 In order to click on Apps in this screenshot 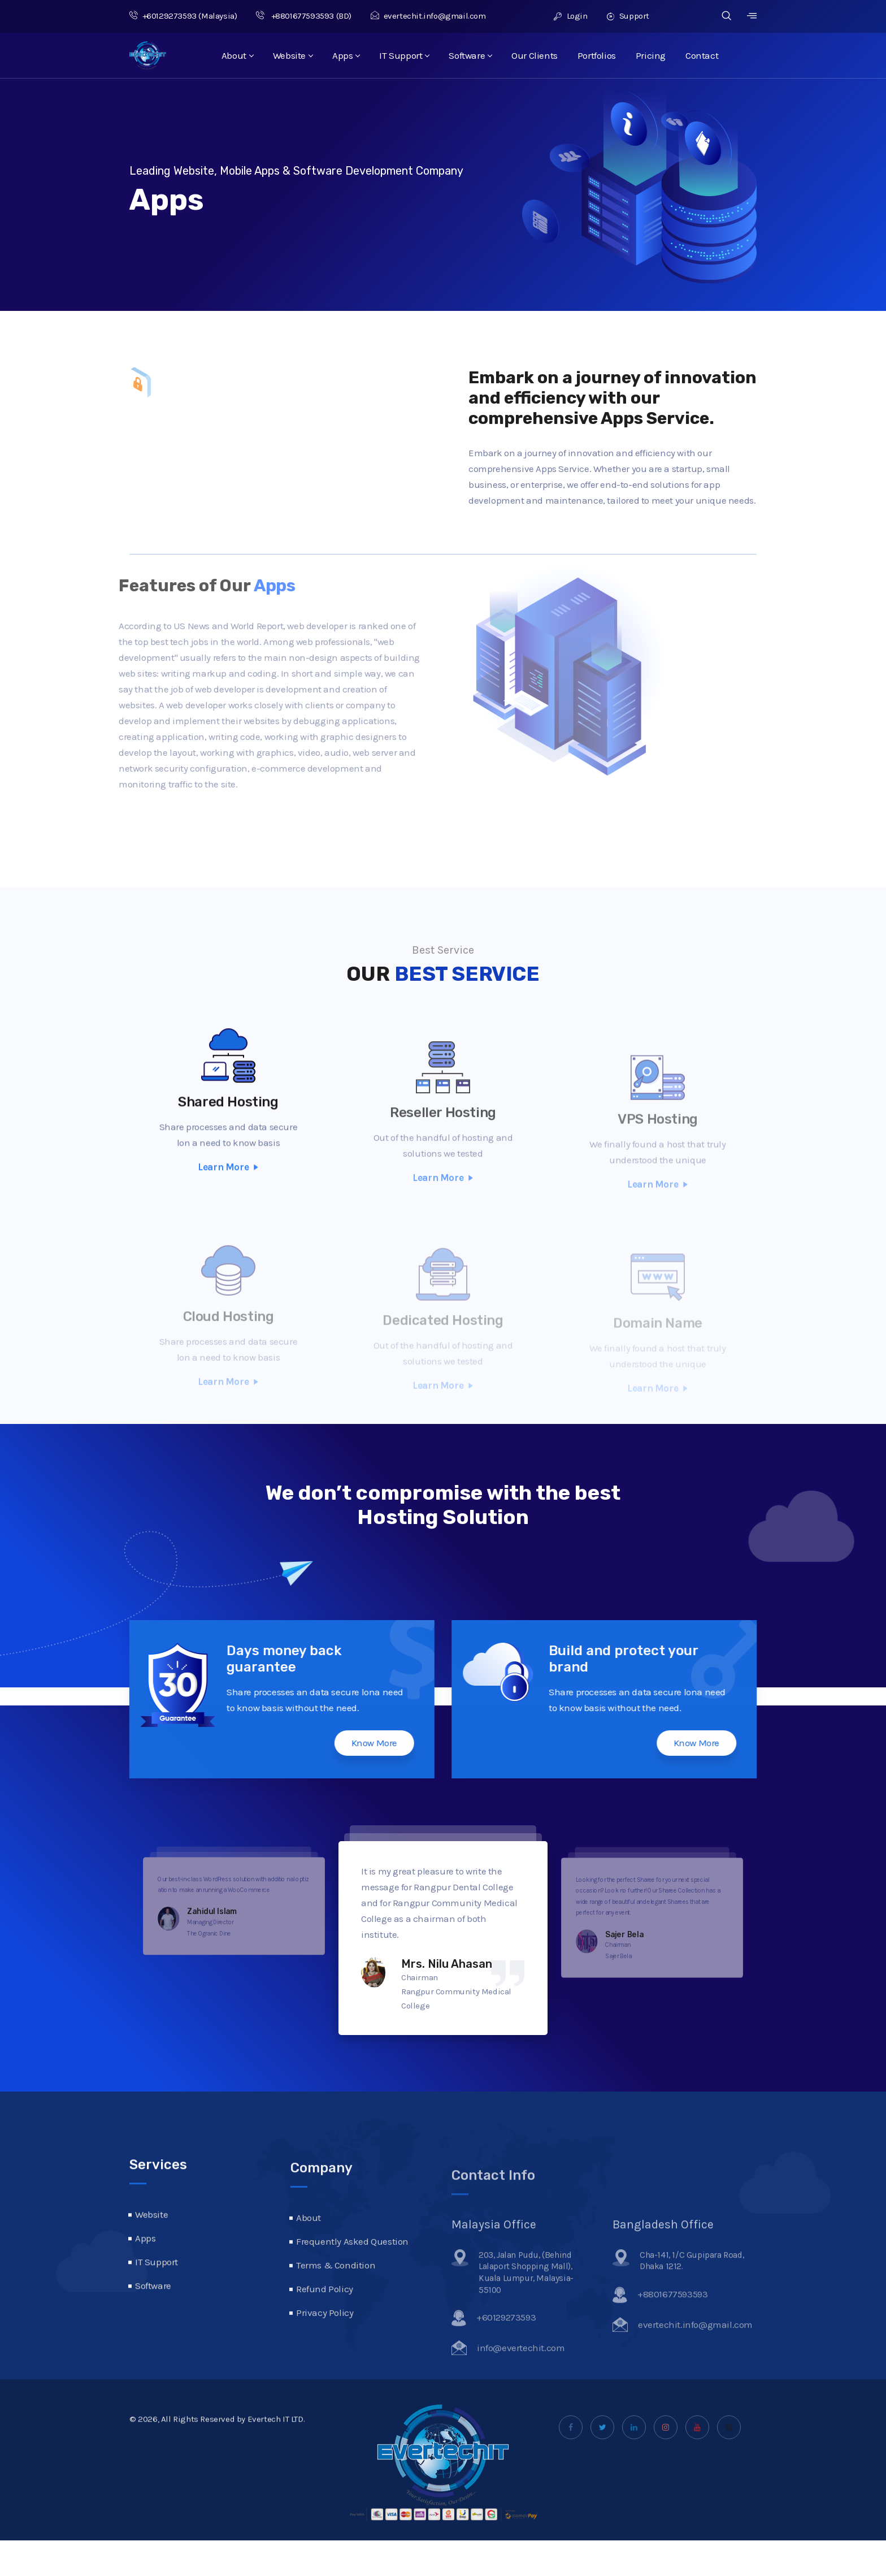, I will do `click(345, 55)`.